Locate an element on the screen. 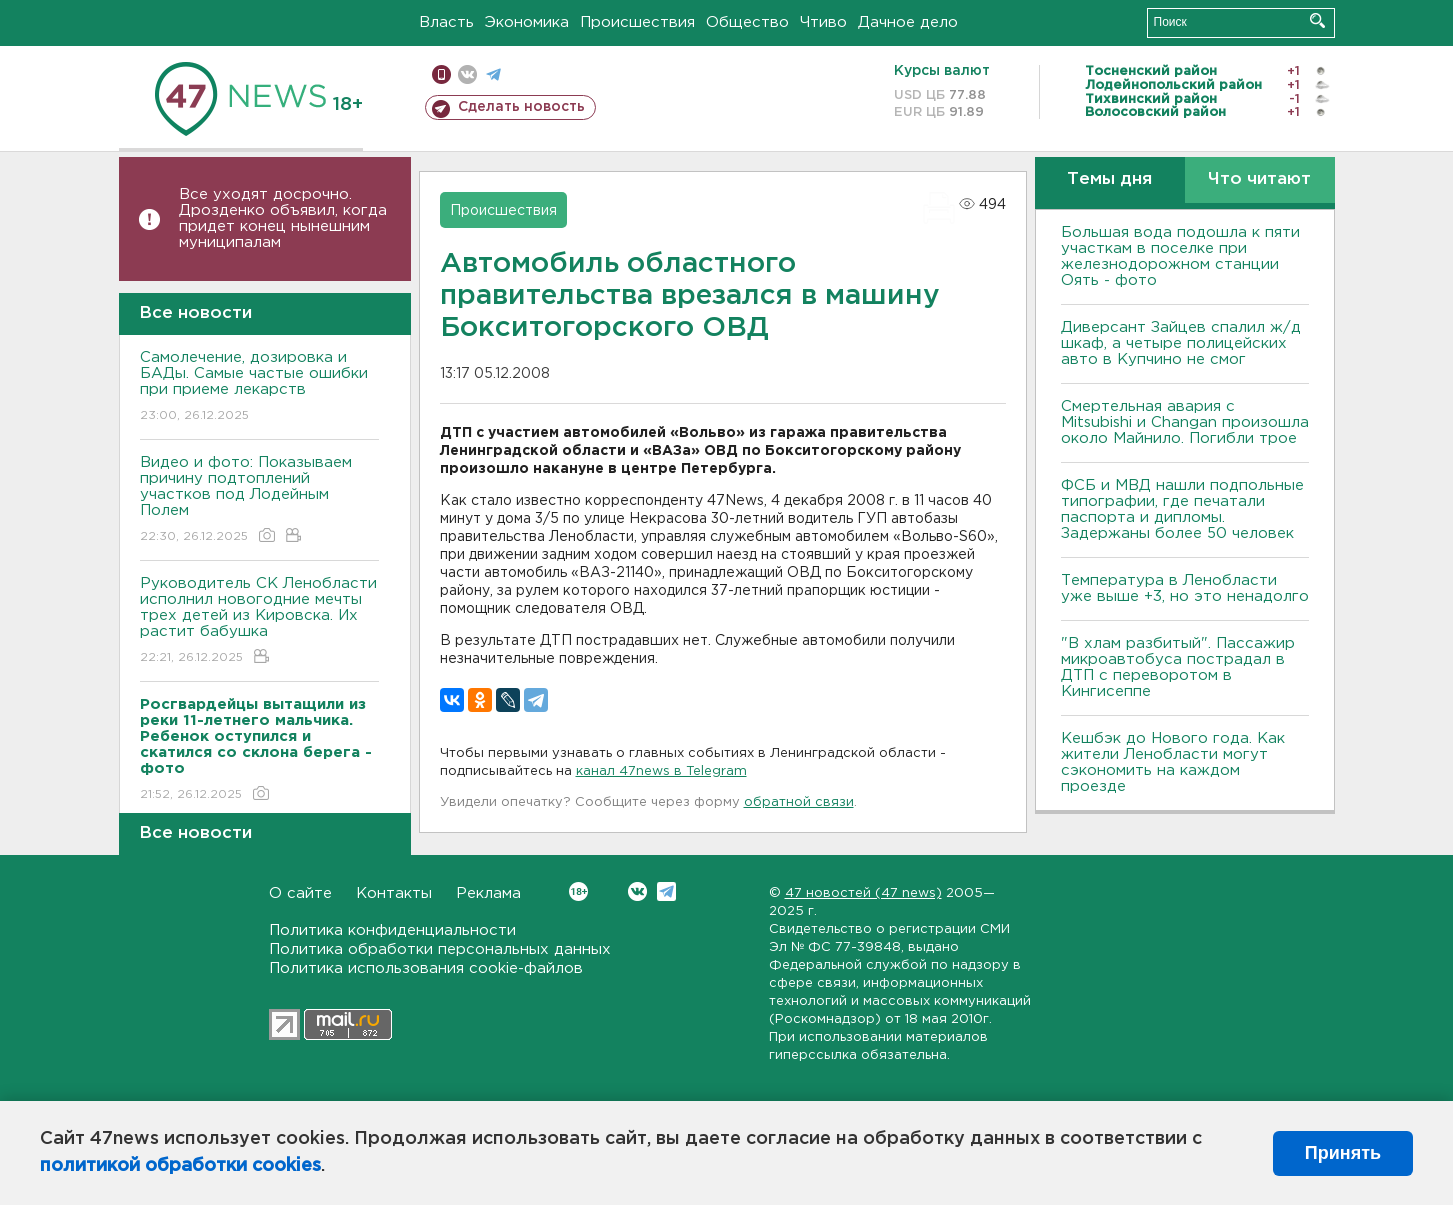  Политика конфиденциальности is located at coordinates (392, 930).